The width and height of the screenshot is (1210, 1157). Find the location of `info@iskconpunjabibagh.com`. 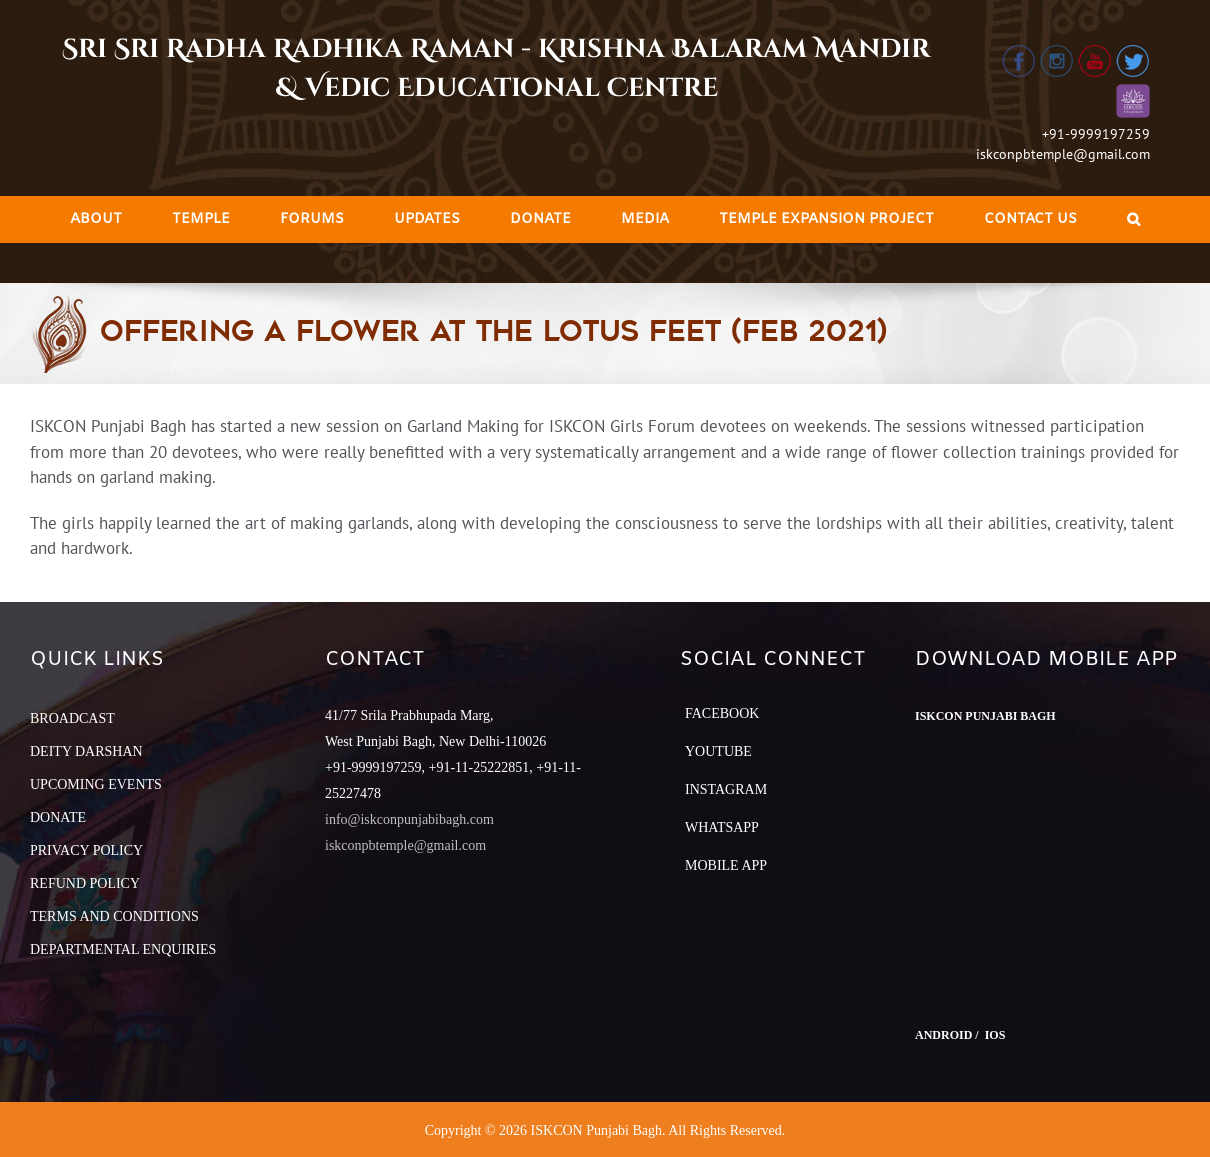

info@iskconpunjabibagh.com is located at coordinates (409, 819).